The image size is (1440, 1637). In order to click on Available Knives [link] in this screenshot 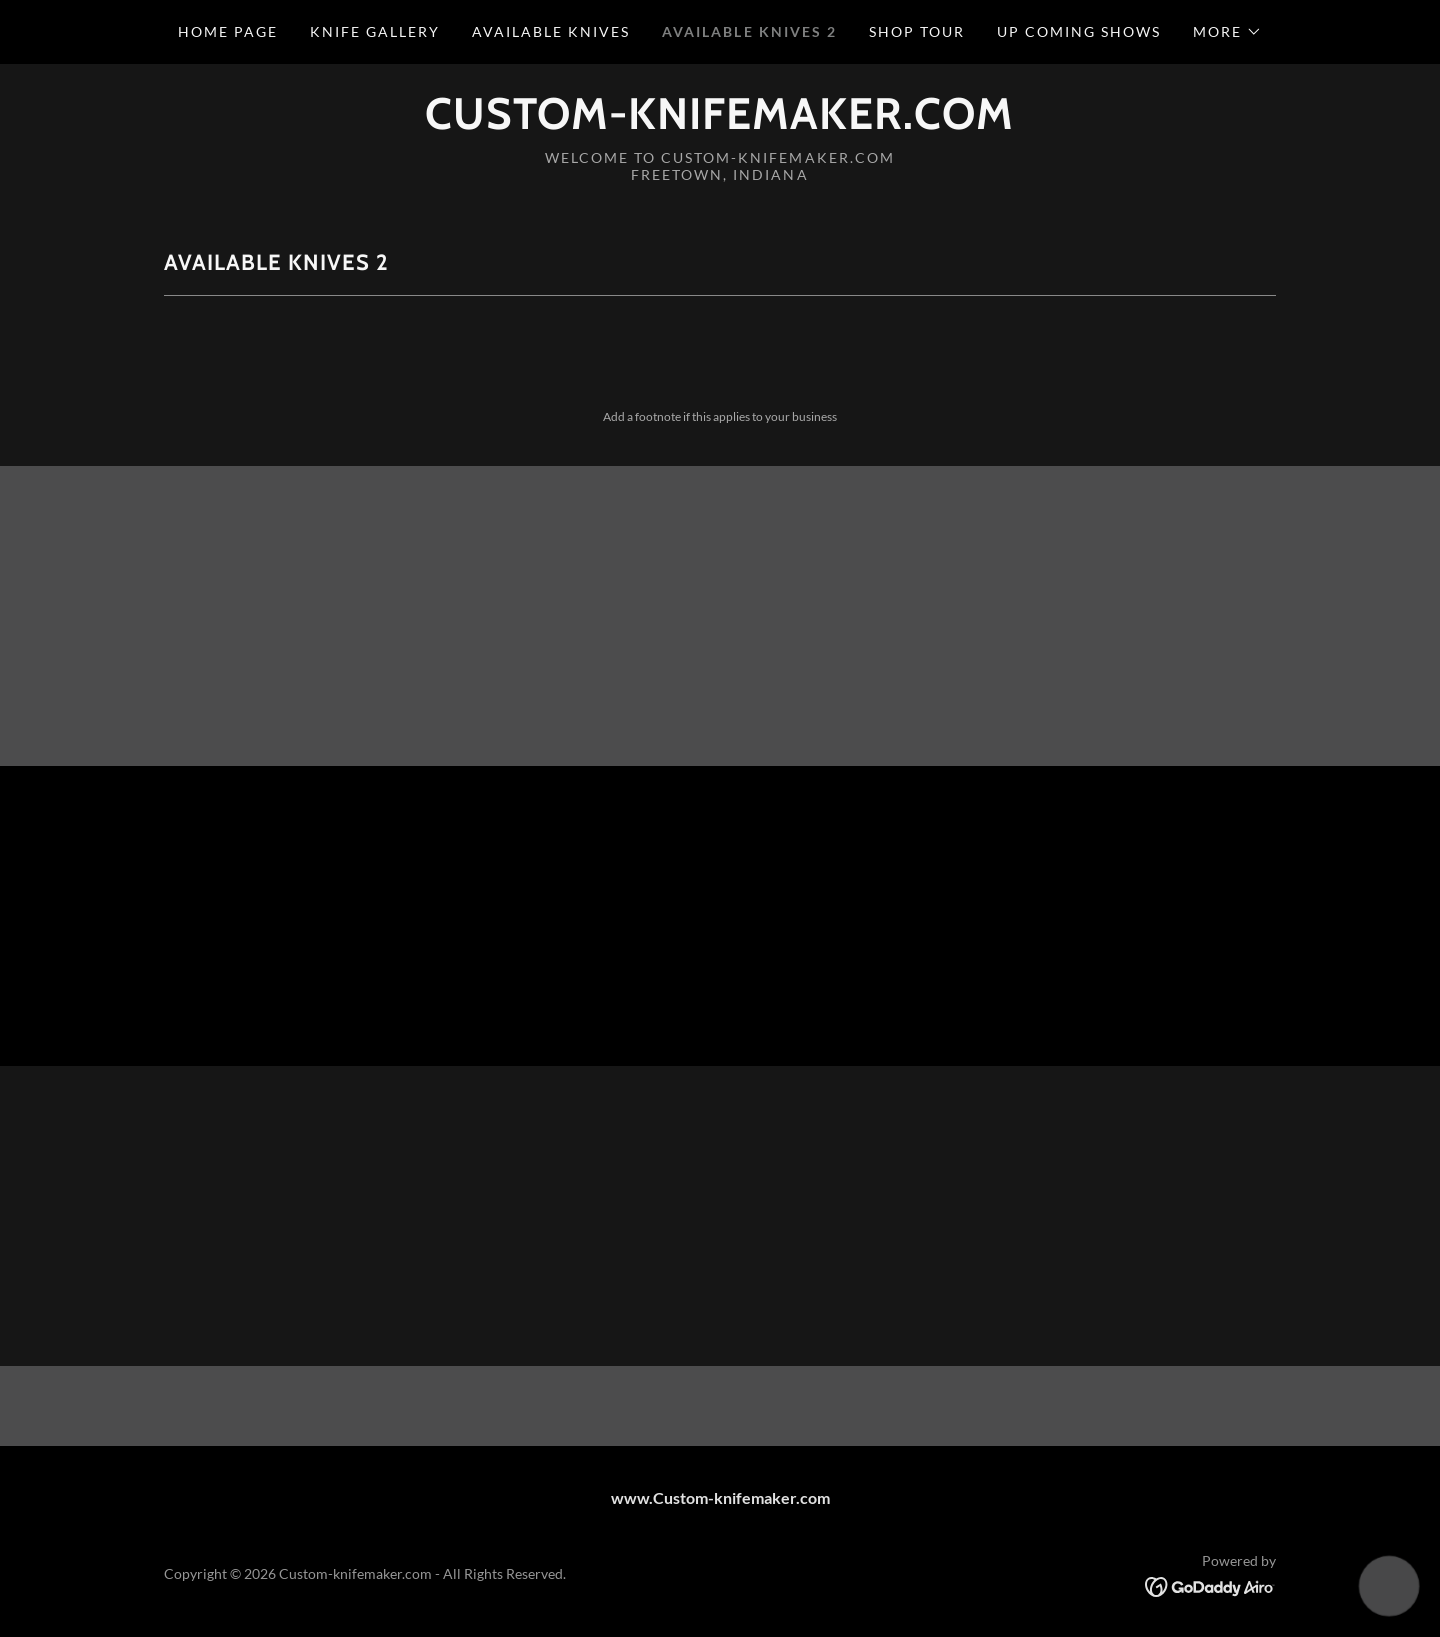, I will do `click(551, 31)`.